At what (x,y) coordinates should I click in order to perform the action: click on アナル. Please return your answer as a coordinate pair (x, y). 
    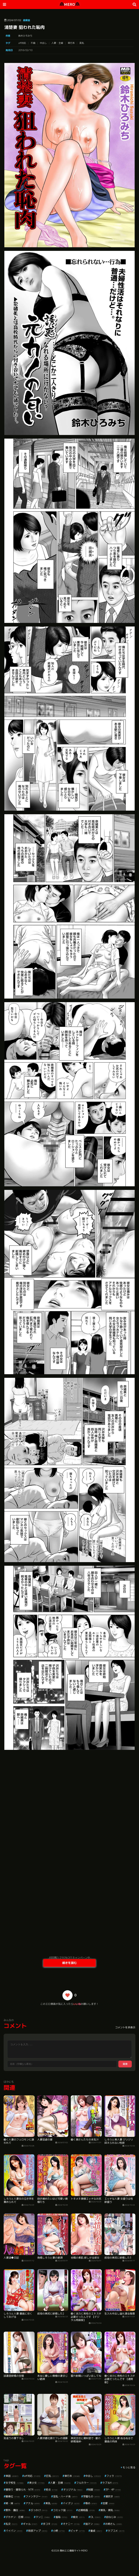
    Looking at the image, I should click on (33, 2503).